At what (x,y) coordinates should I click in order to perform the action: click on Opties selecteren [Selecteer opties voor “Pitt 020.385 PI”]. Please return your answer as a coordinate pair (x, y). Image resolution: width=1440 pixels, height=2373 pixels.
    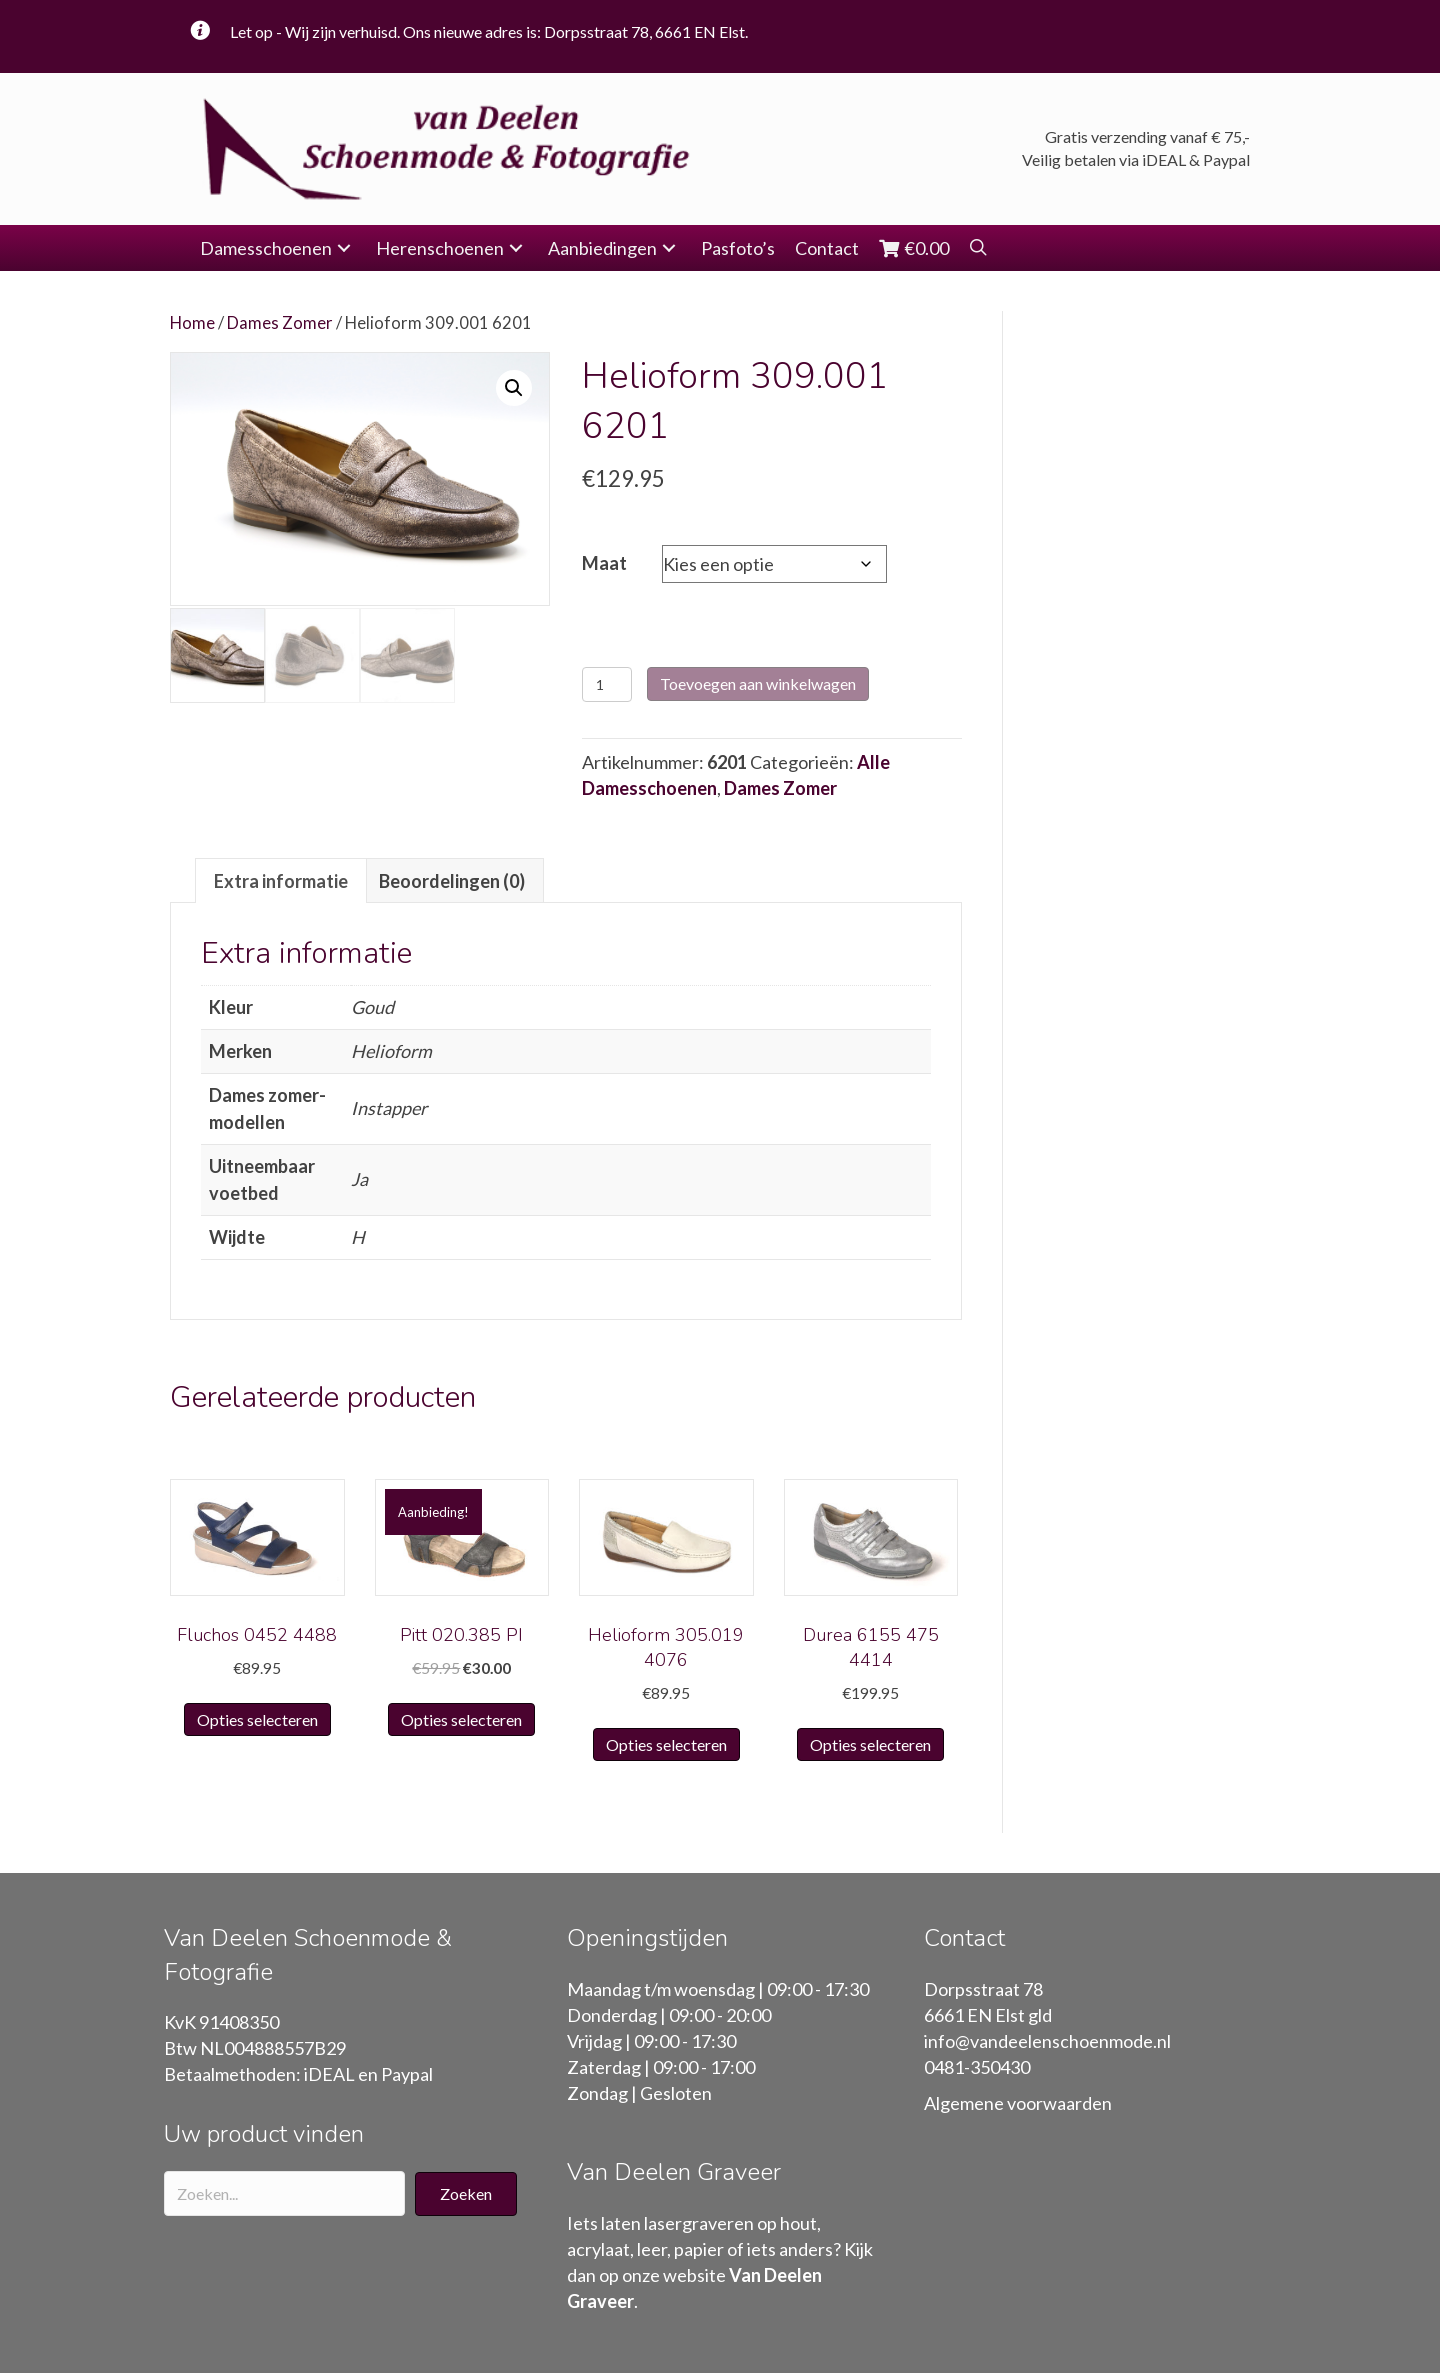
    Looking at the image, I should click on (461, 1719).